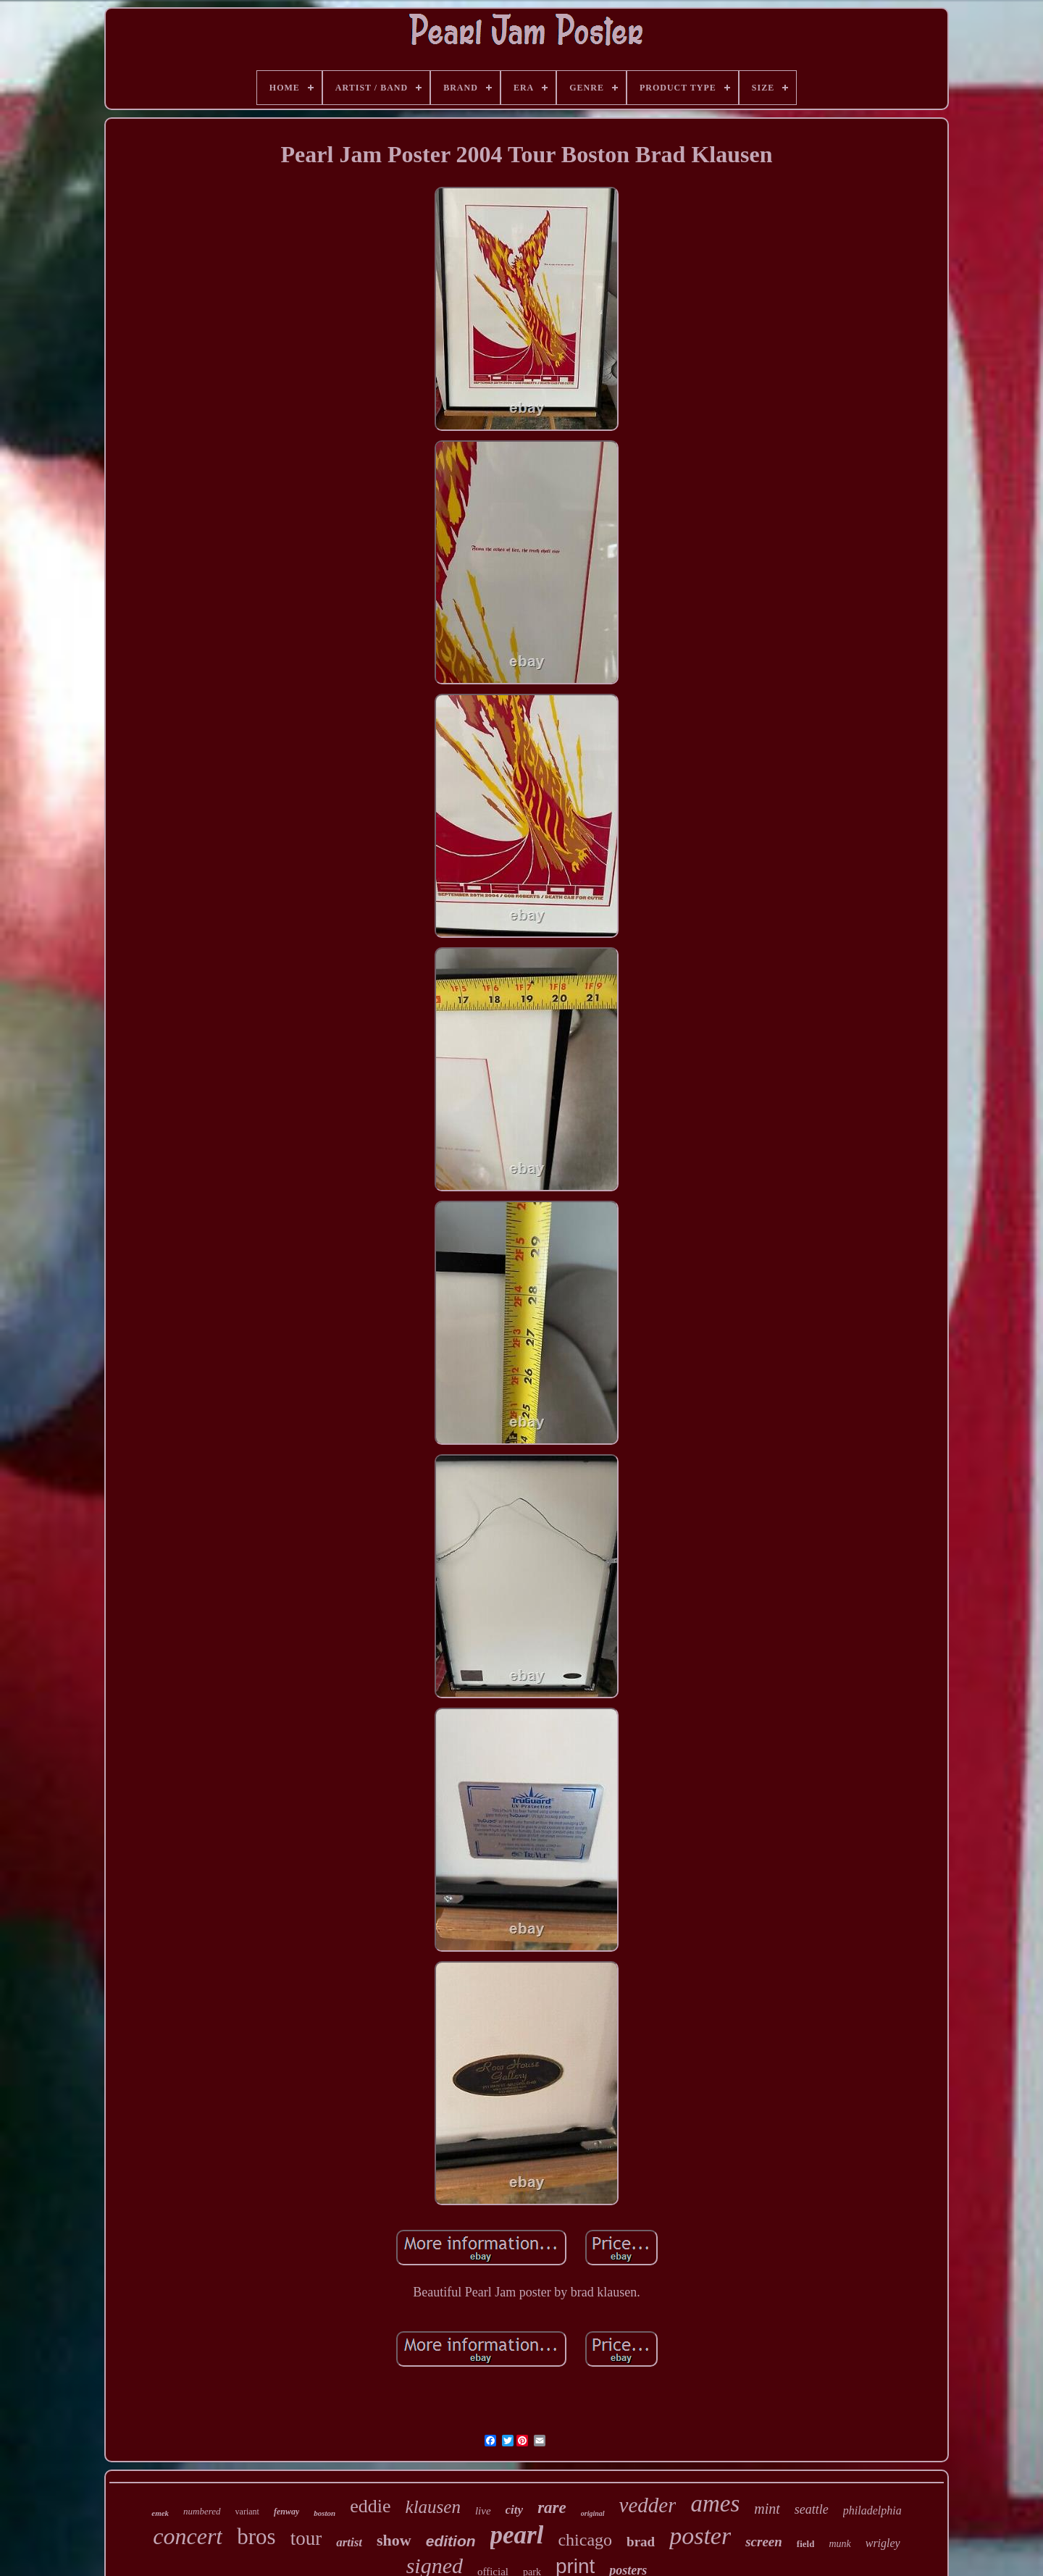 The image size is (1043, 2576). I want to click on artist, so click(349, 2542).